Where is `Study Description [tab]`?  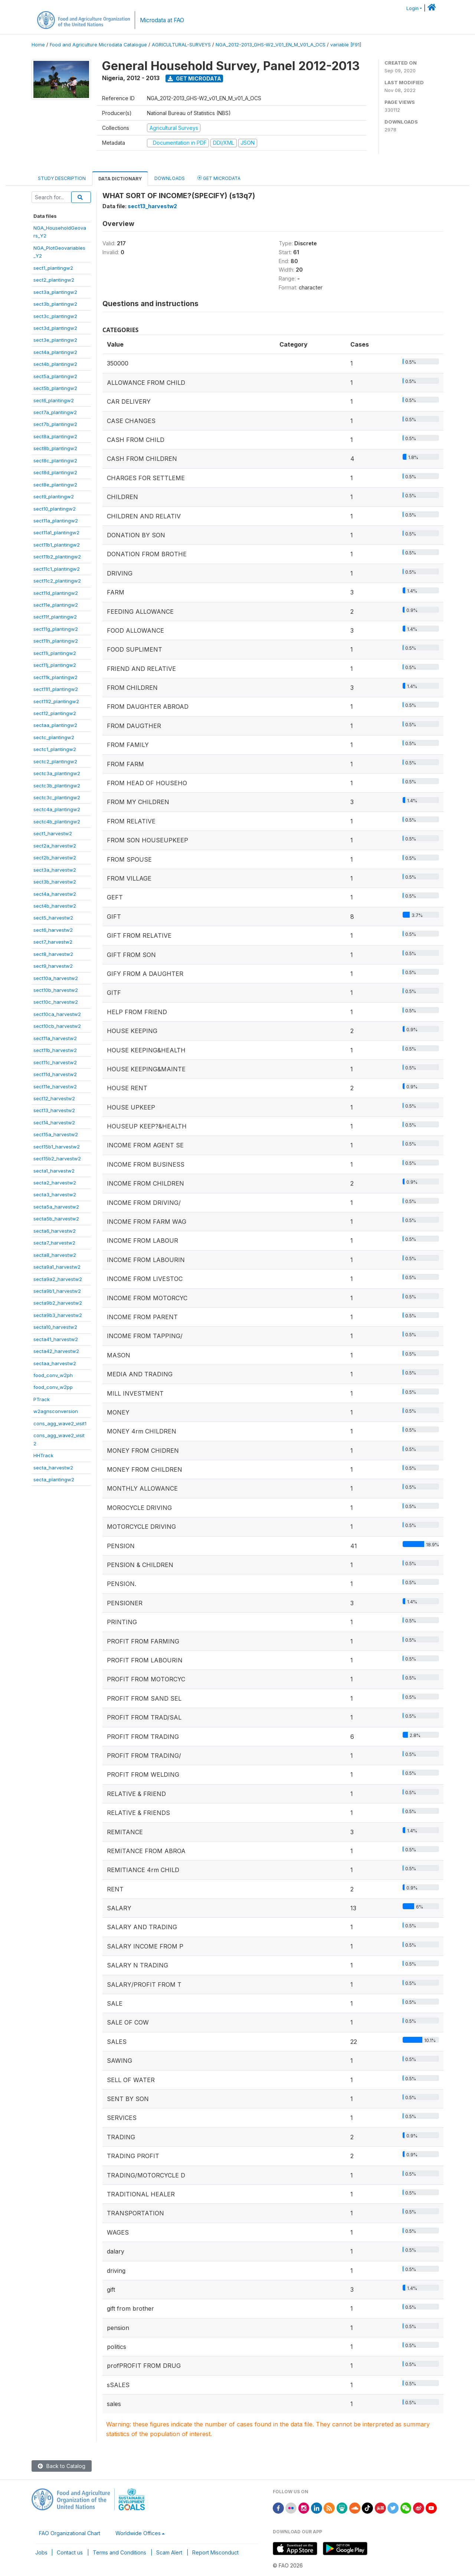
Study Description [tab] is located at coordinates (62, 178).